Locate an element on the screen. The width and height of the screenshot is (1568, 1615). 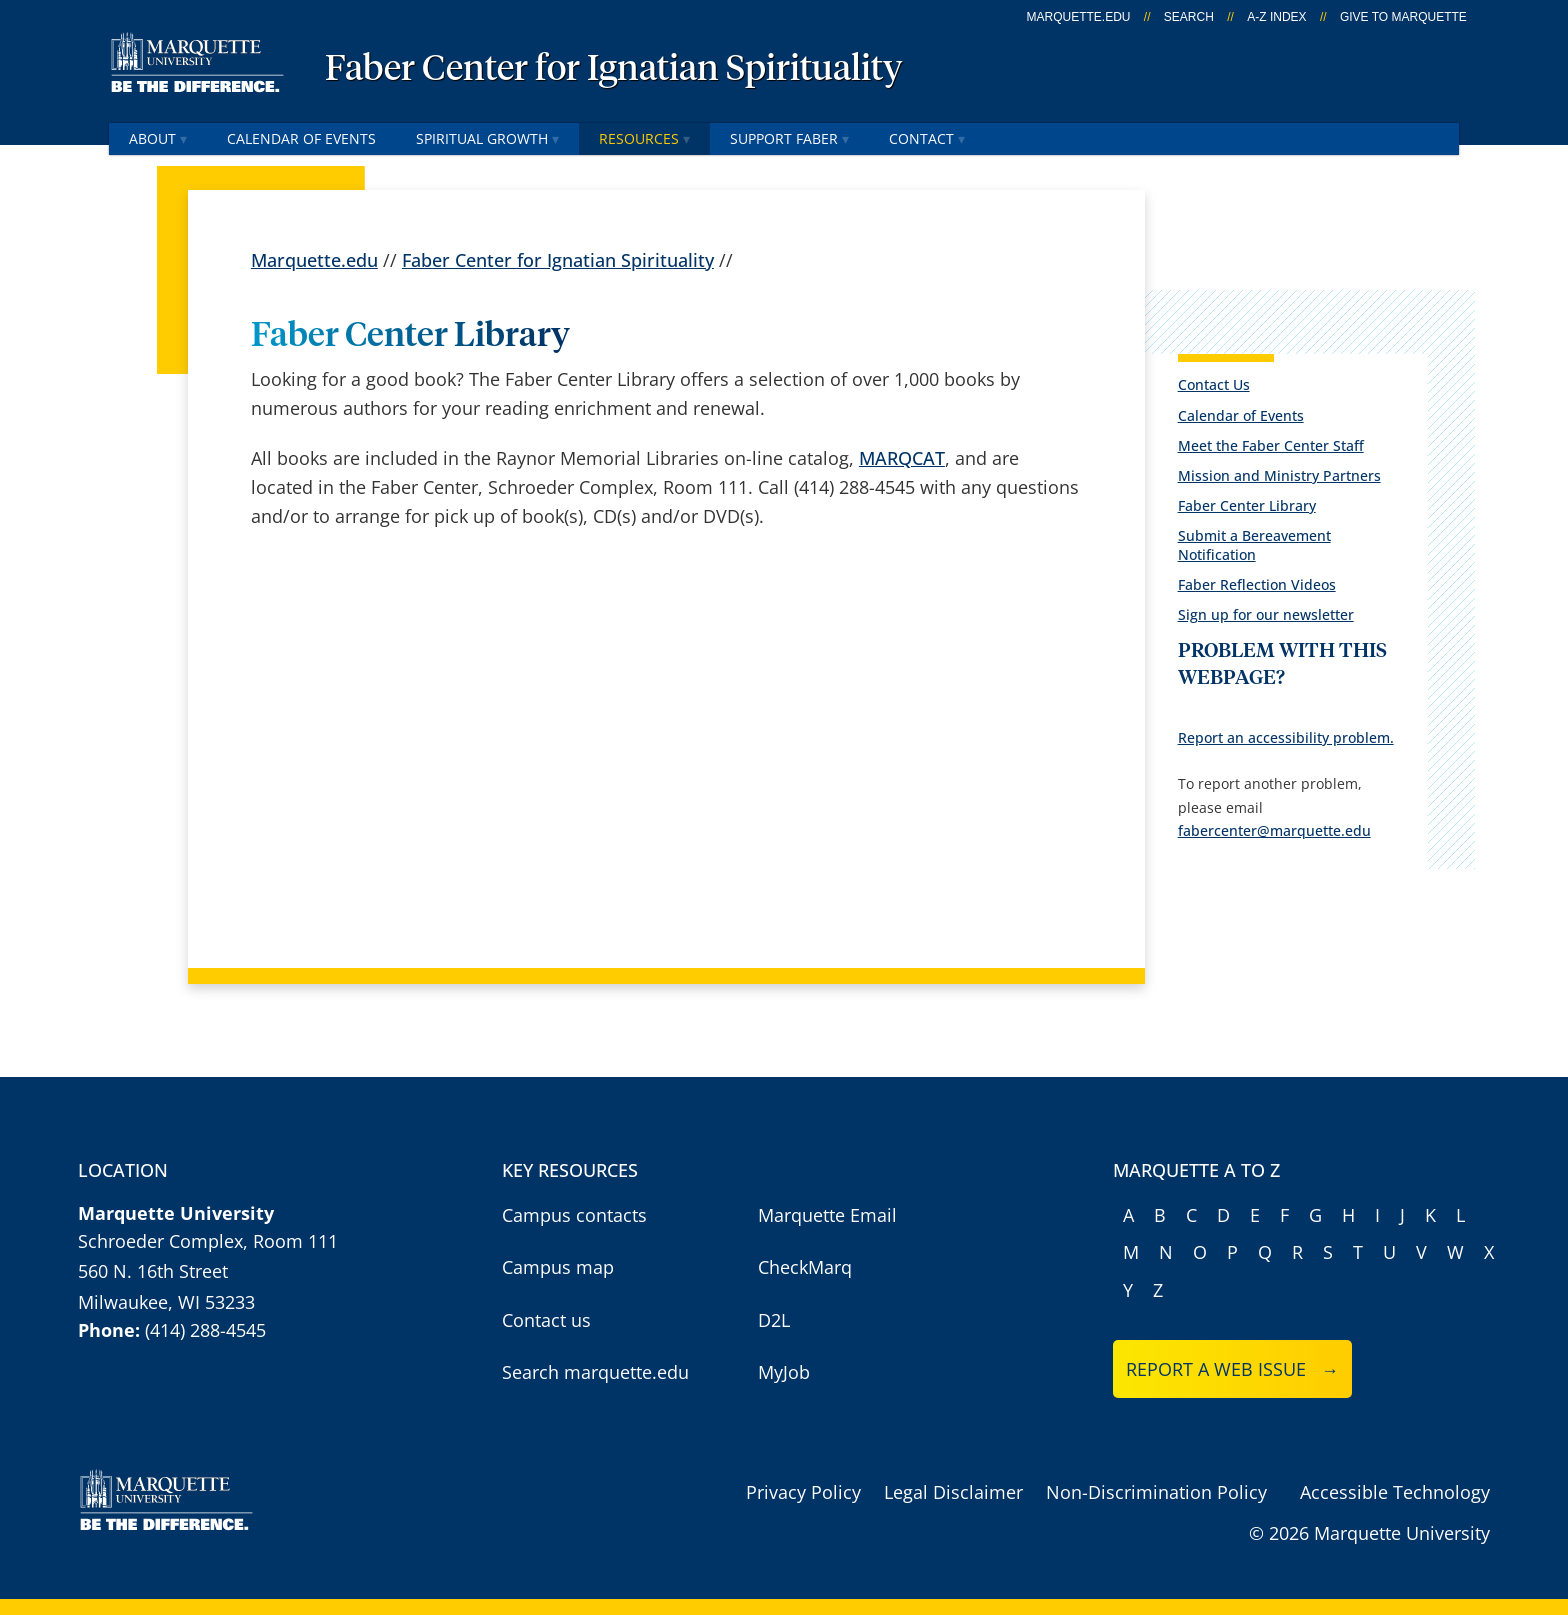
Report a web issue → is located at coordinates (1232, 1369).